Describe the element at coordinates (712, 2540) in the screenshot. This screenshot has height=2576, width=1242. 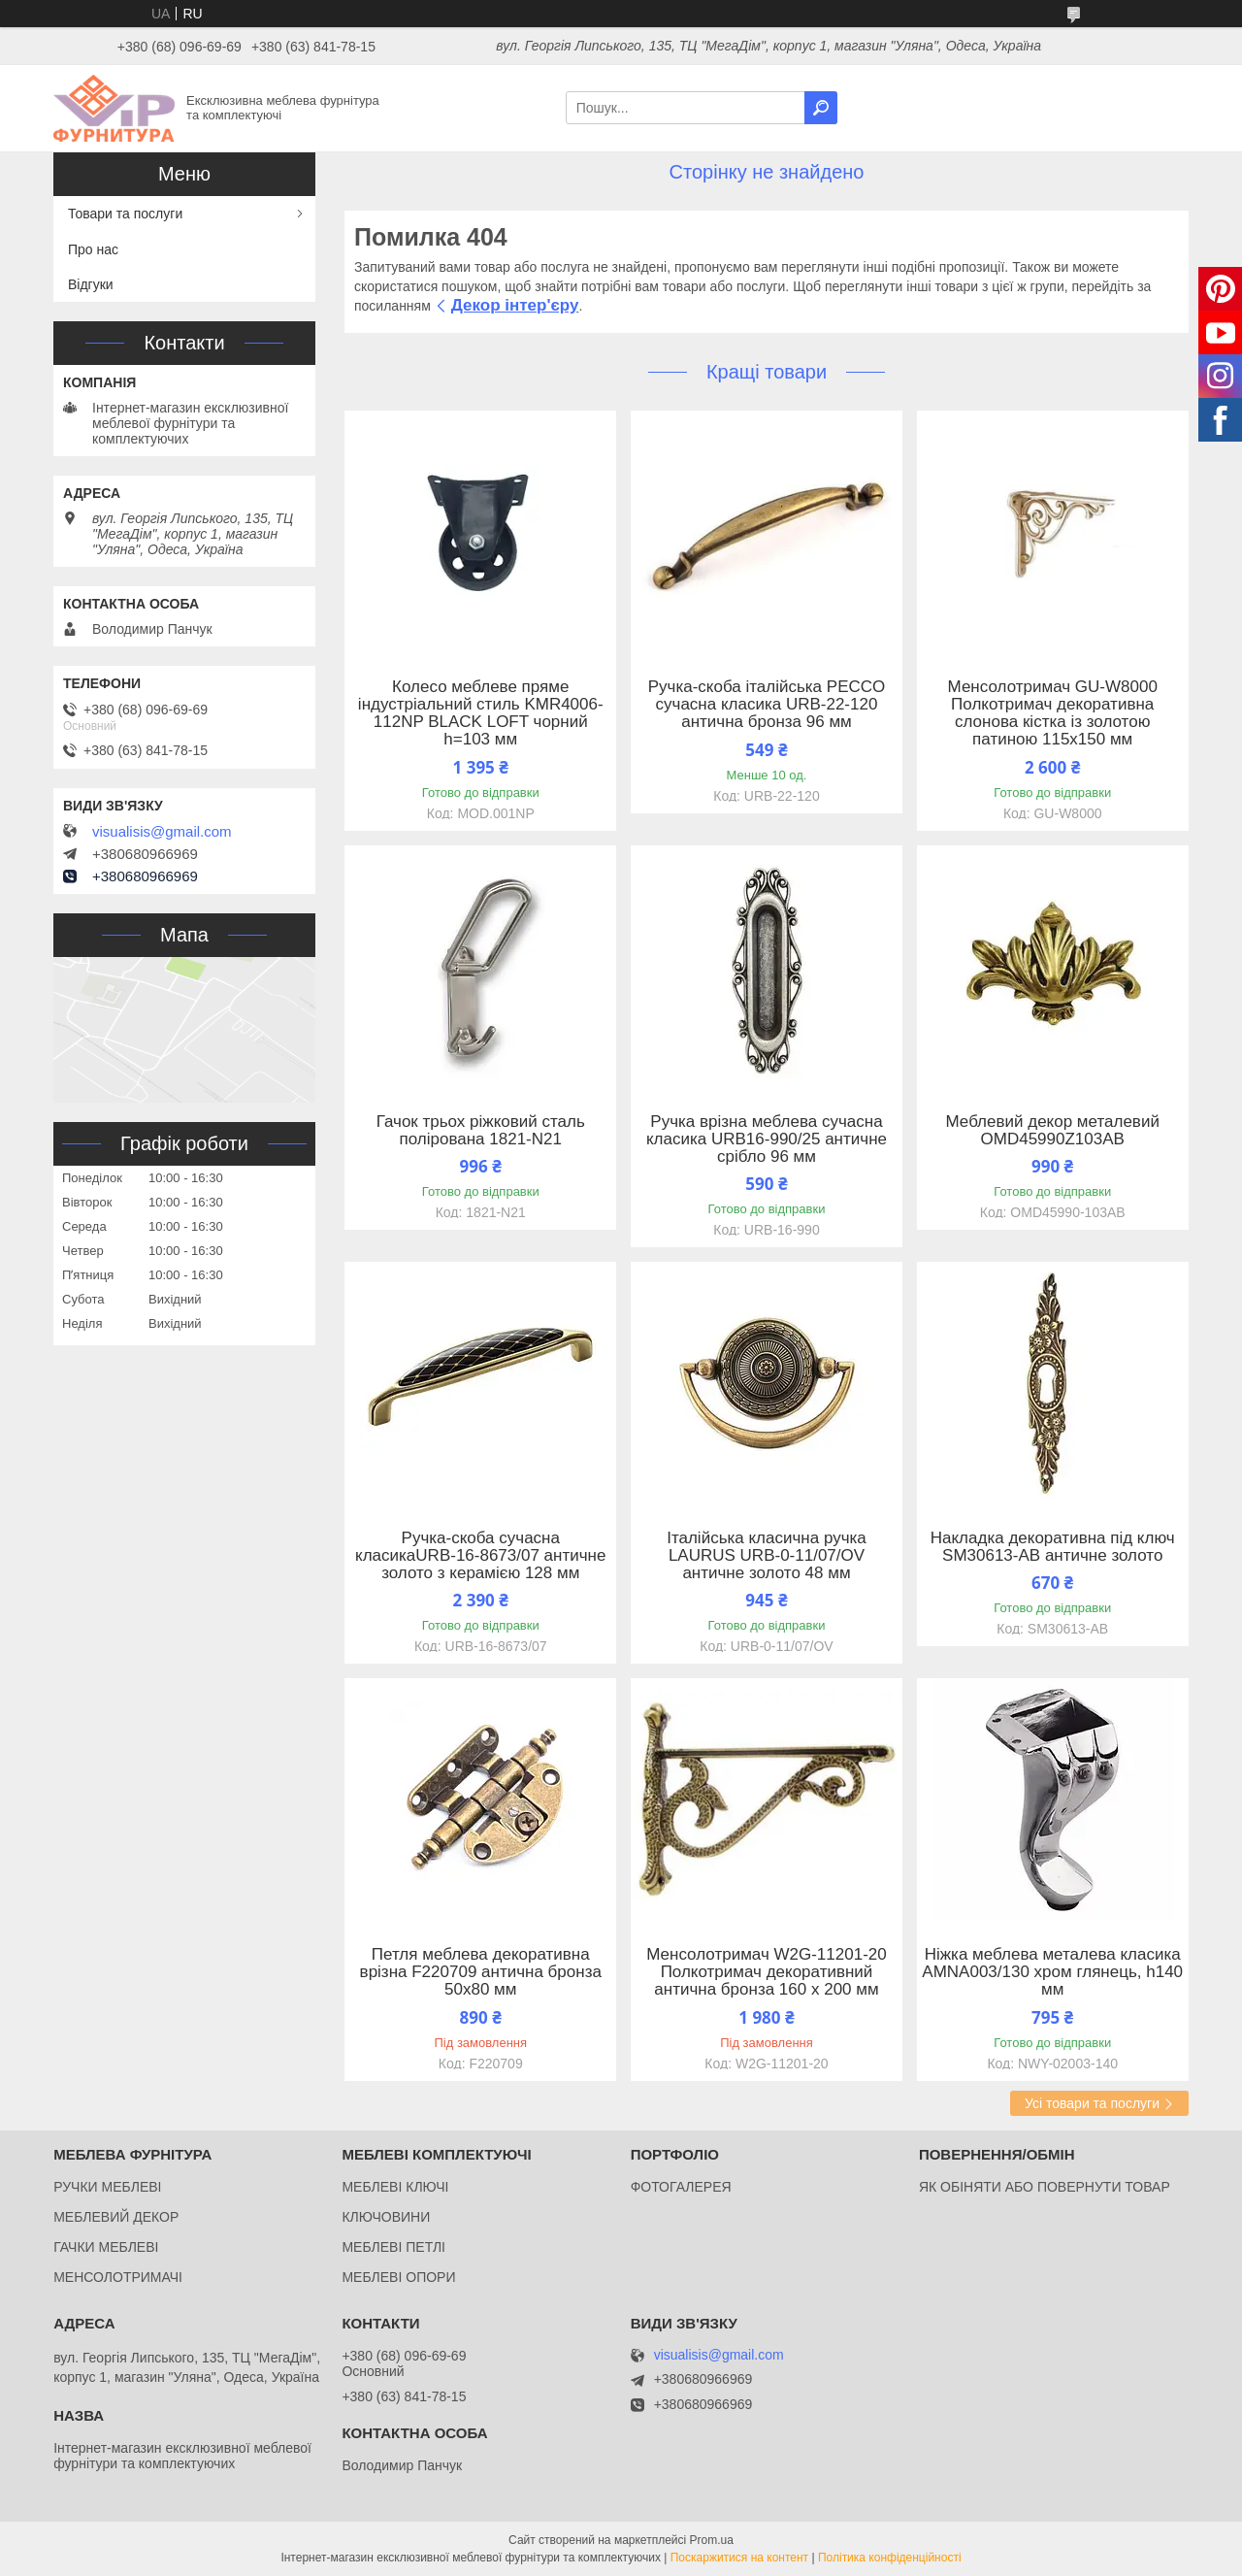
I see `Prom.ua` at that location.